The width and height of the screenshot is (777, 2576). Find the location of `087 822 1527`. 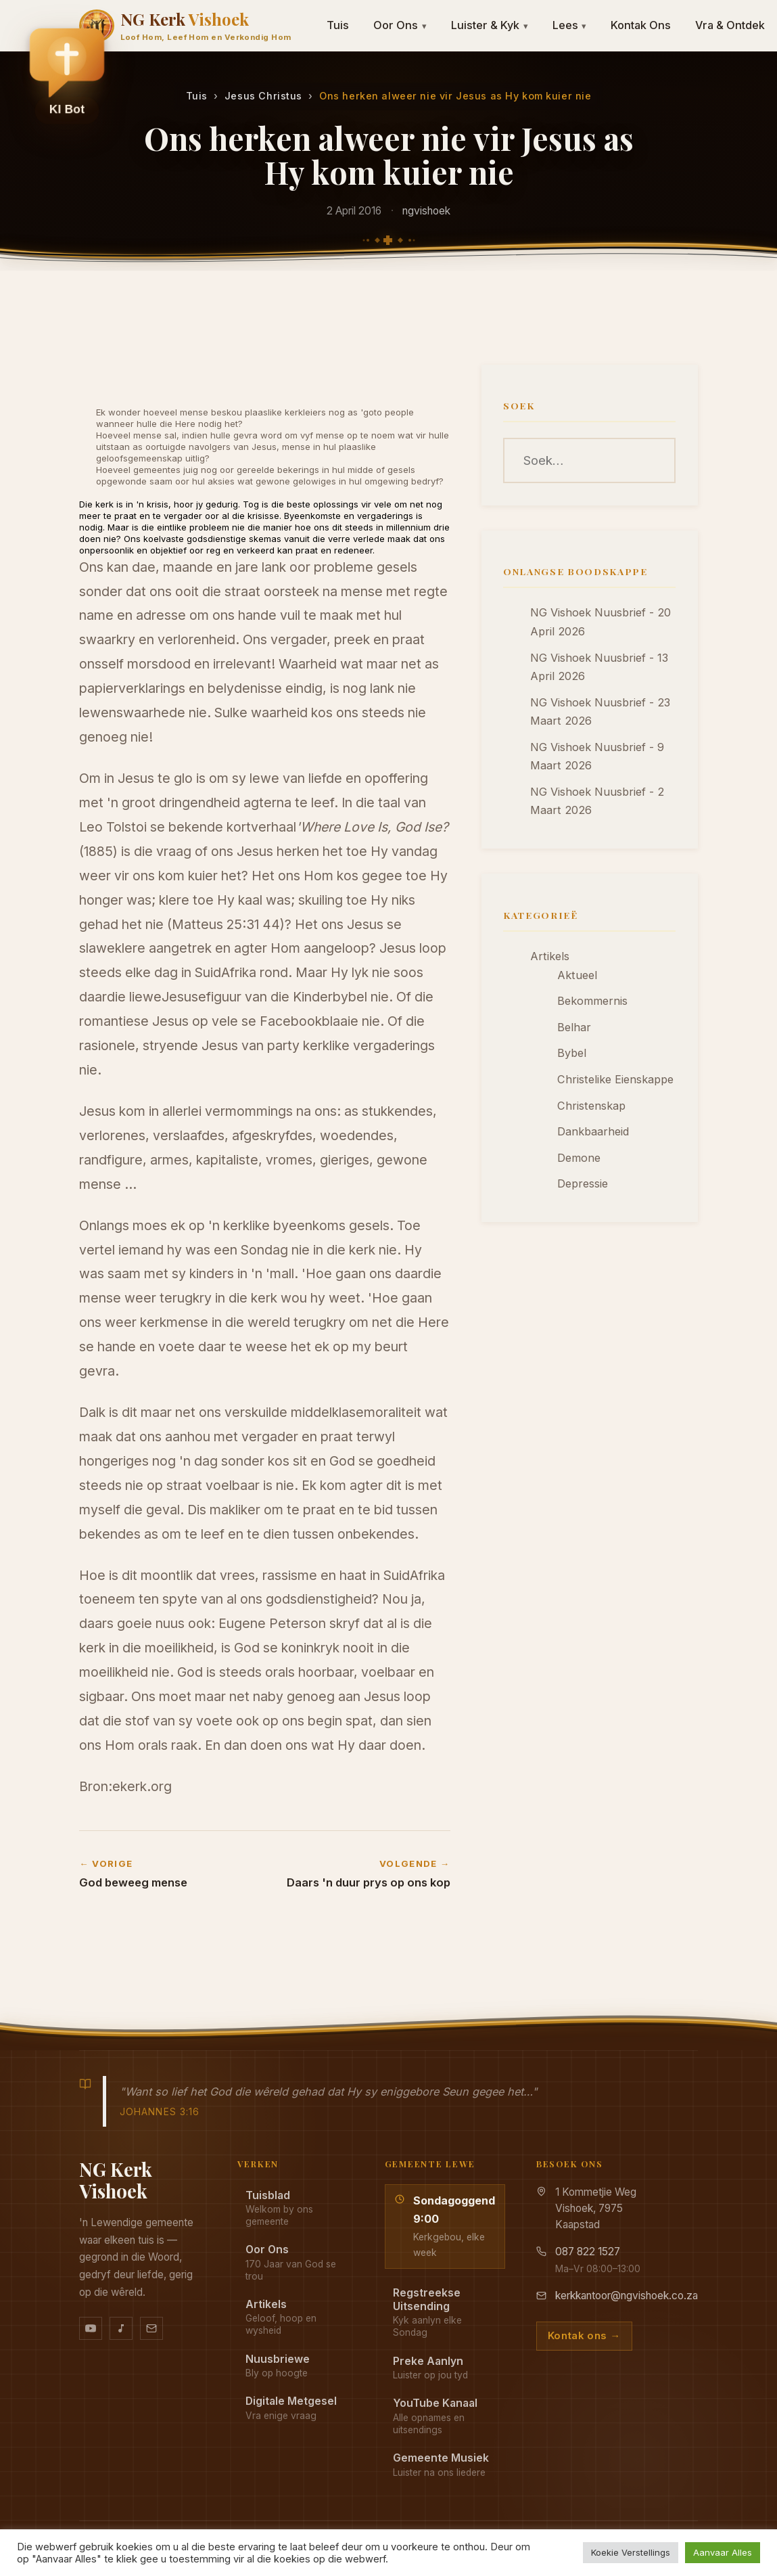

087 822 1527 is located at coordinates (587, 2251).